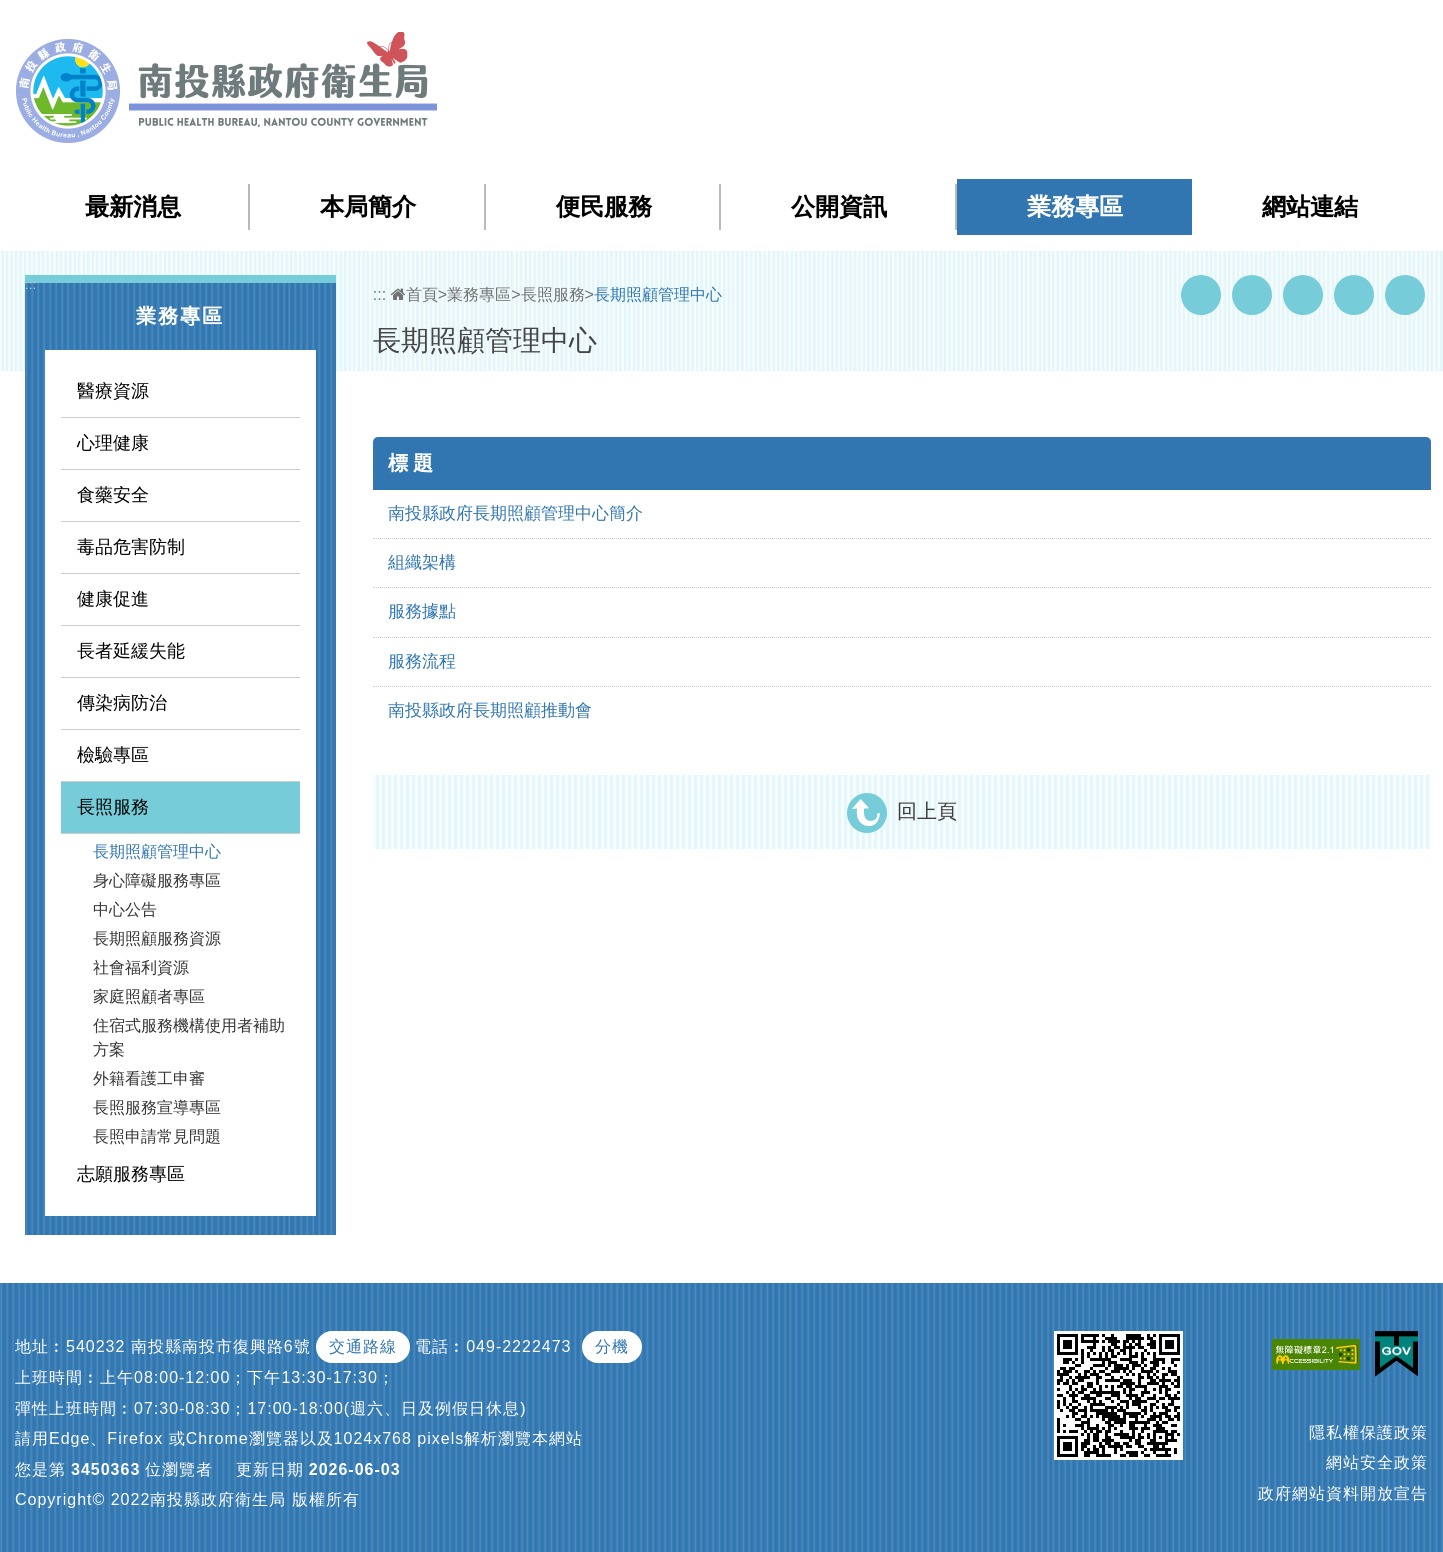 The width and height of the screenshot is (1443, 1552). I want to click on 長照服務, so click(113, 807).